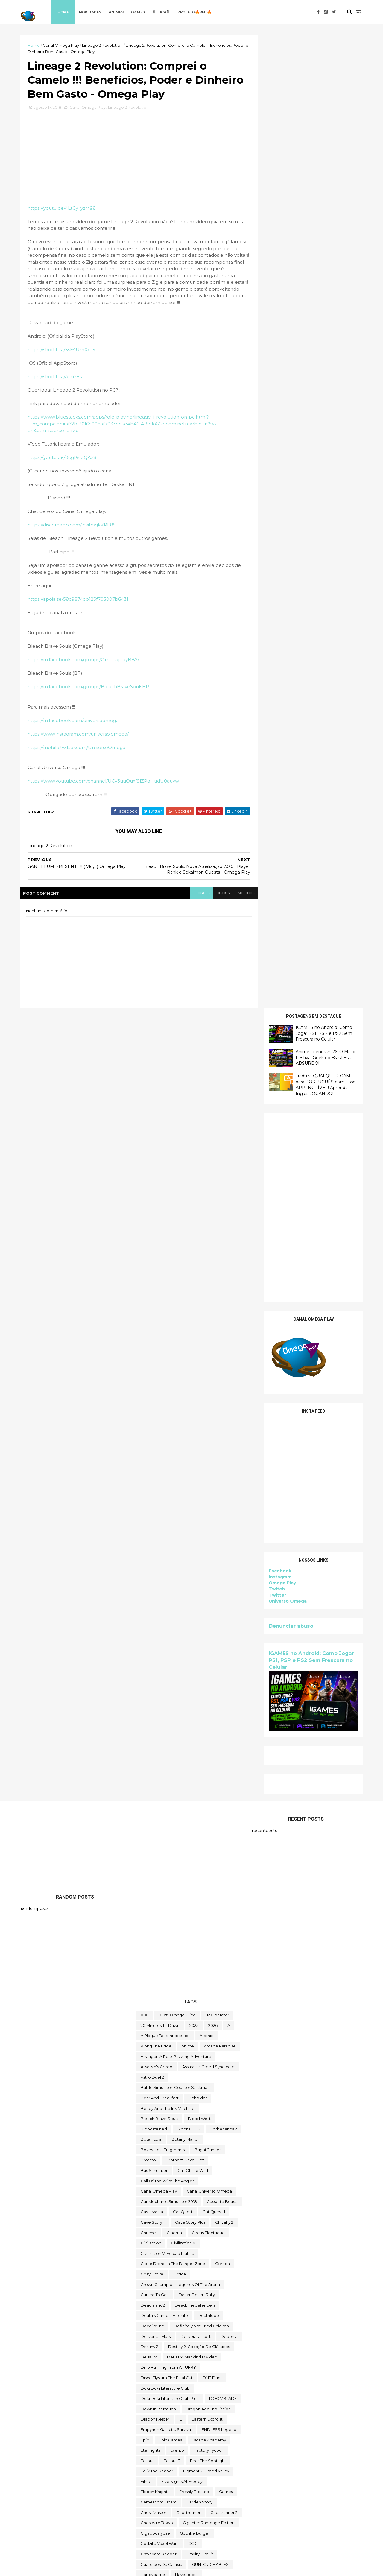 The image size is (383, 2576). I want to click on Terrors to Unveil - Day Off, so click(165, 2260).